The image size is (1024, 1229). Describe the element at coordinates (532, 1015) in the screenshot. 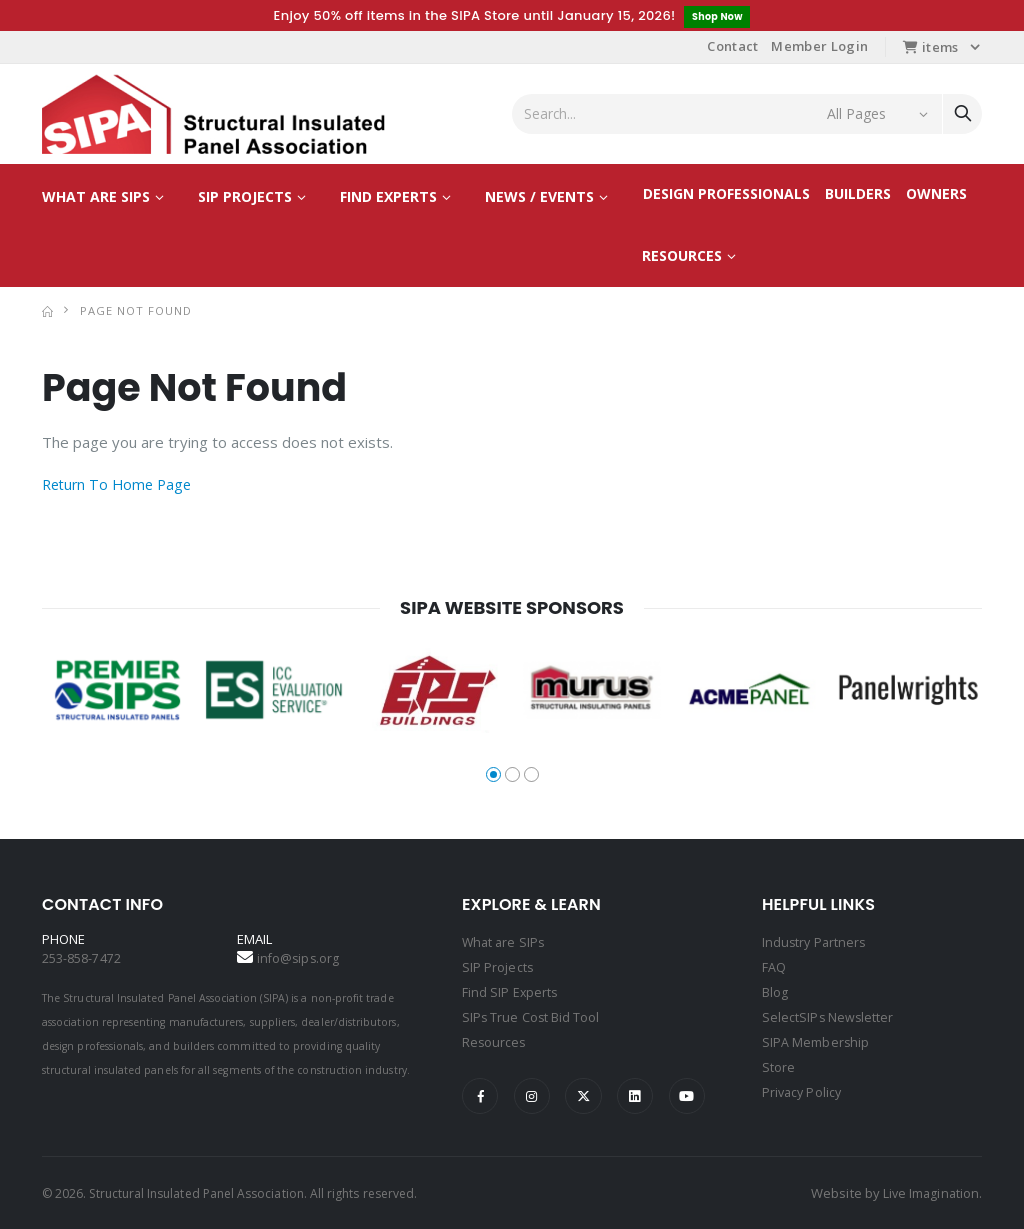

I see `SIPs True Cost Bid Tool` at that location.